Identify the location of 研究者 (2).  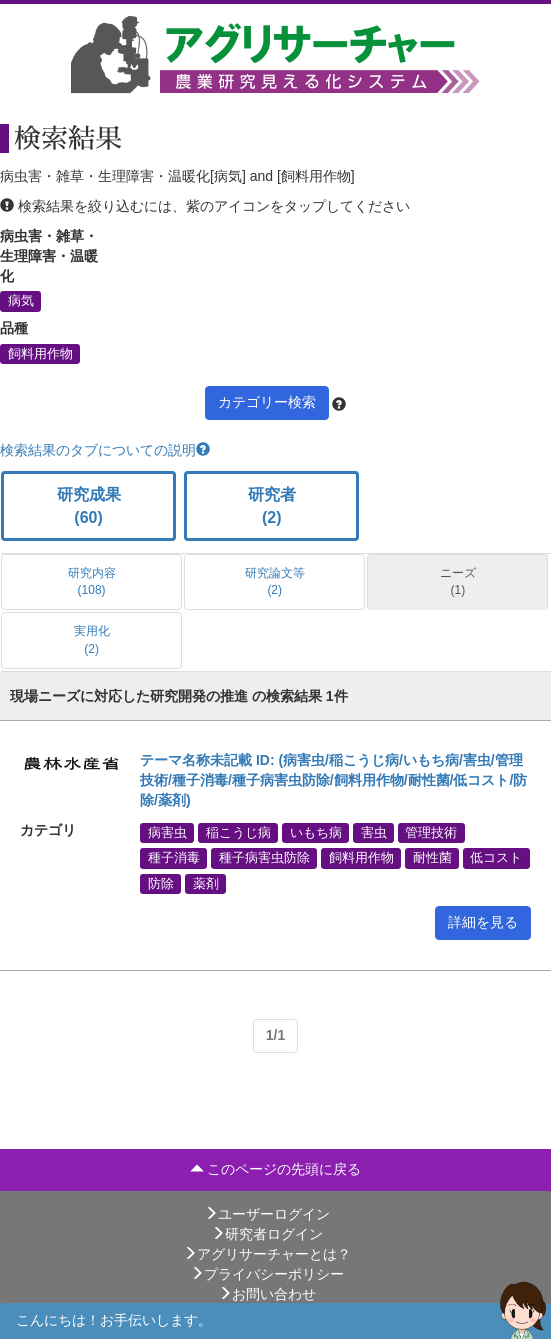
(272, 506).